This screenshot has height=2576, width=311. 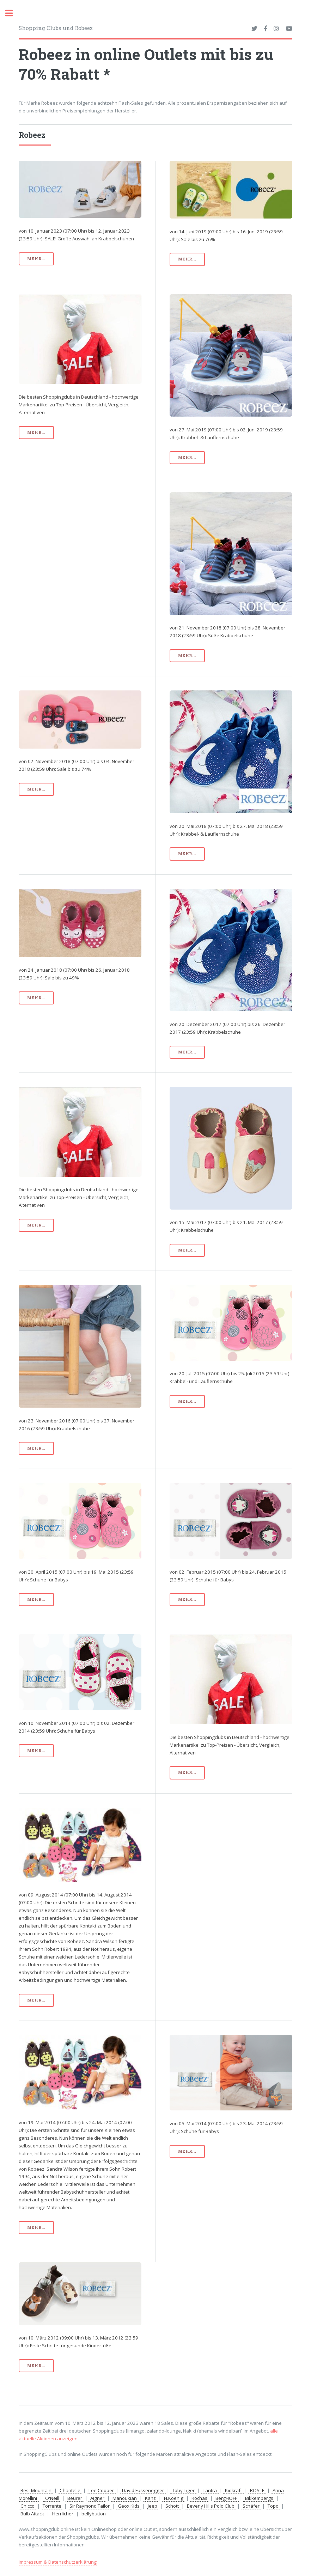 I want to click on Beverly Hills Polo Club, so click(x=210, y=2506).